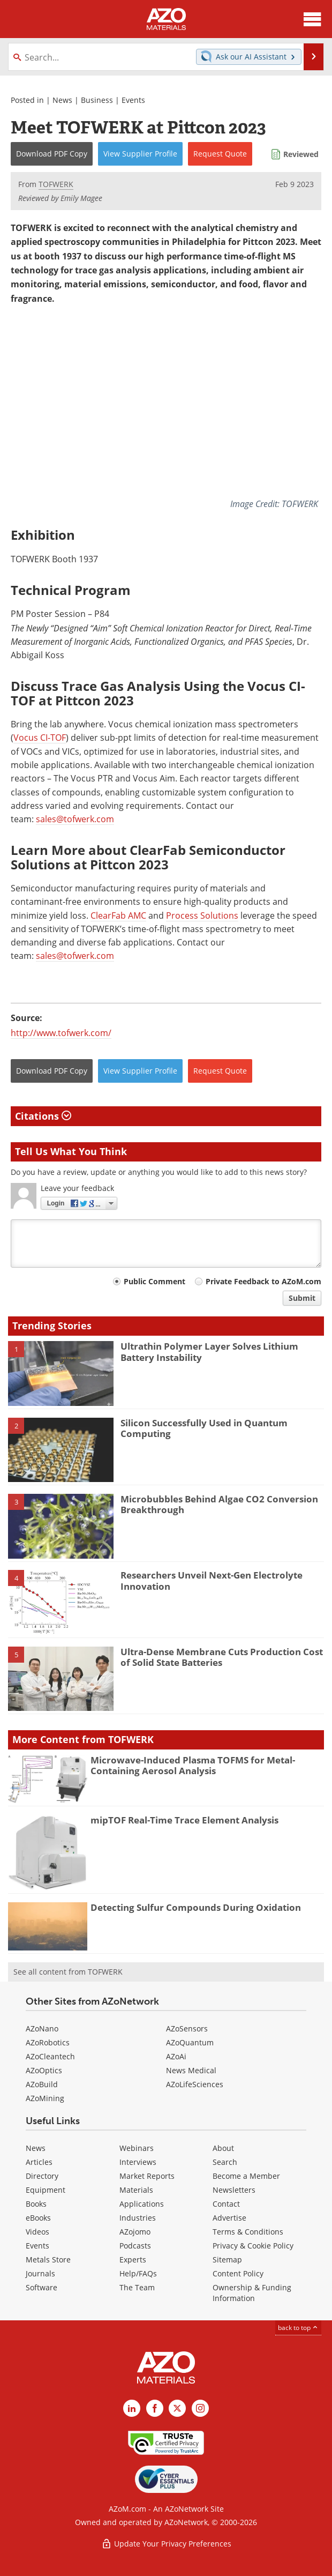 The height and width of the screenshot is (2576, 332). Describe the element at coordinates (118, 915) in the screenshot. I see `ClearFab AMC` at that location.